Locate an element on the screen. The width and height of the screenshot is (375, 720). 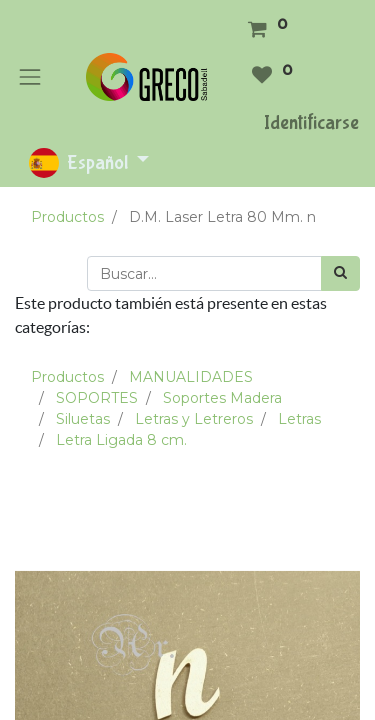
Productos is located at coordinates (67, 217).